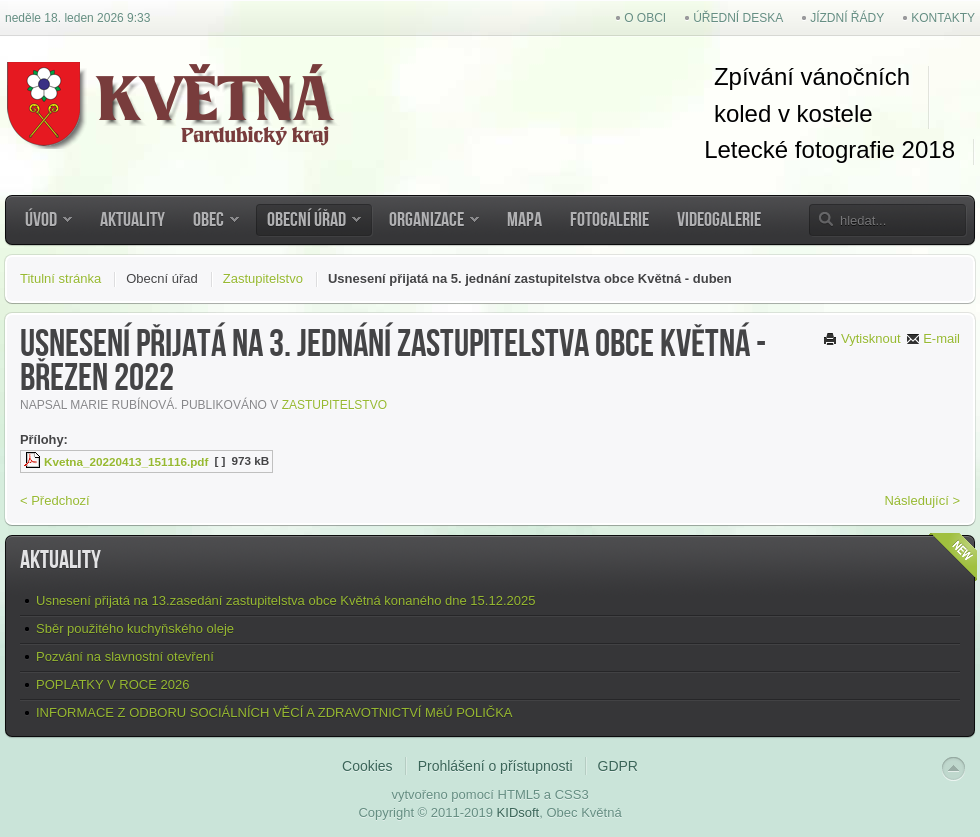 The height and width of the screenshot is (837, 980). I want to click on Sběr použitého kuchyňského oleje, so click(135, 628).